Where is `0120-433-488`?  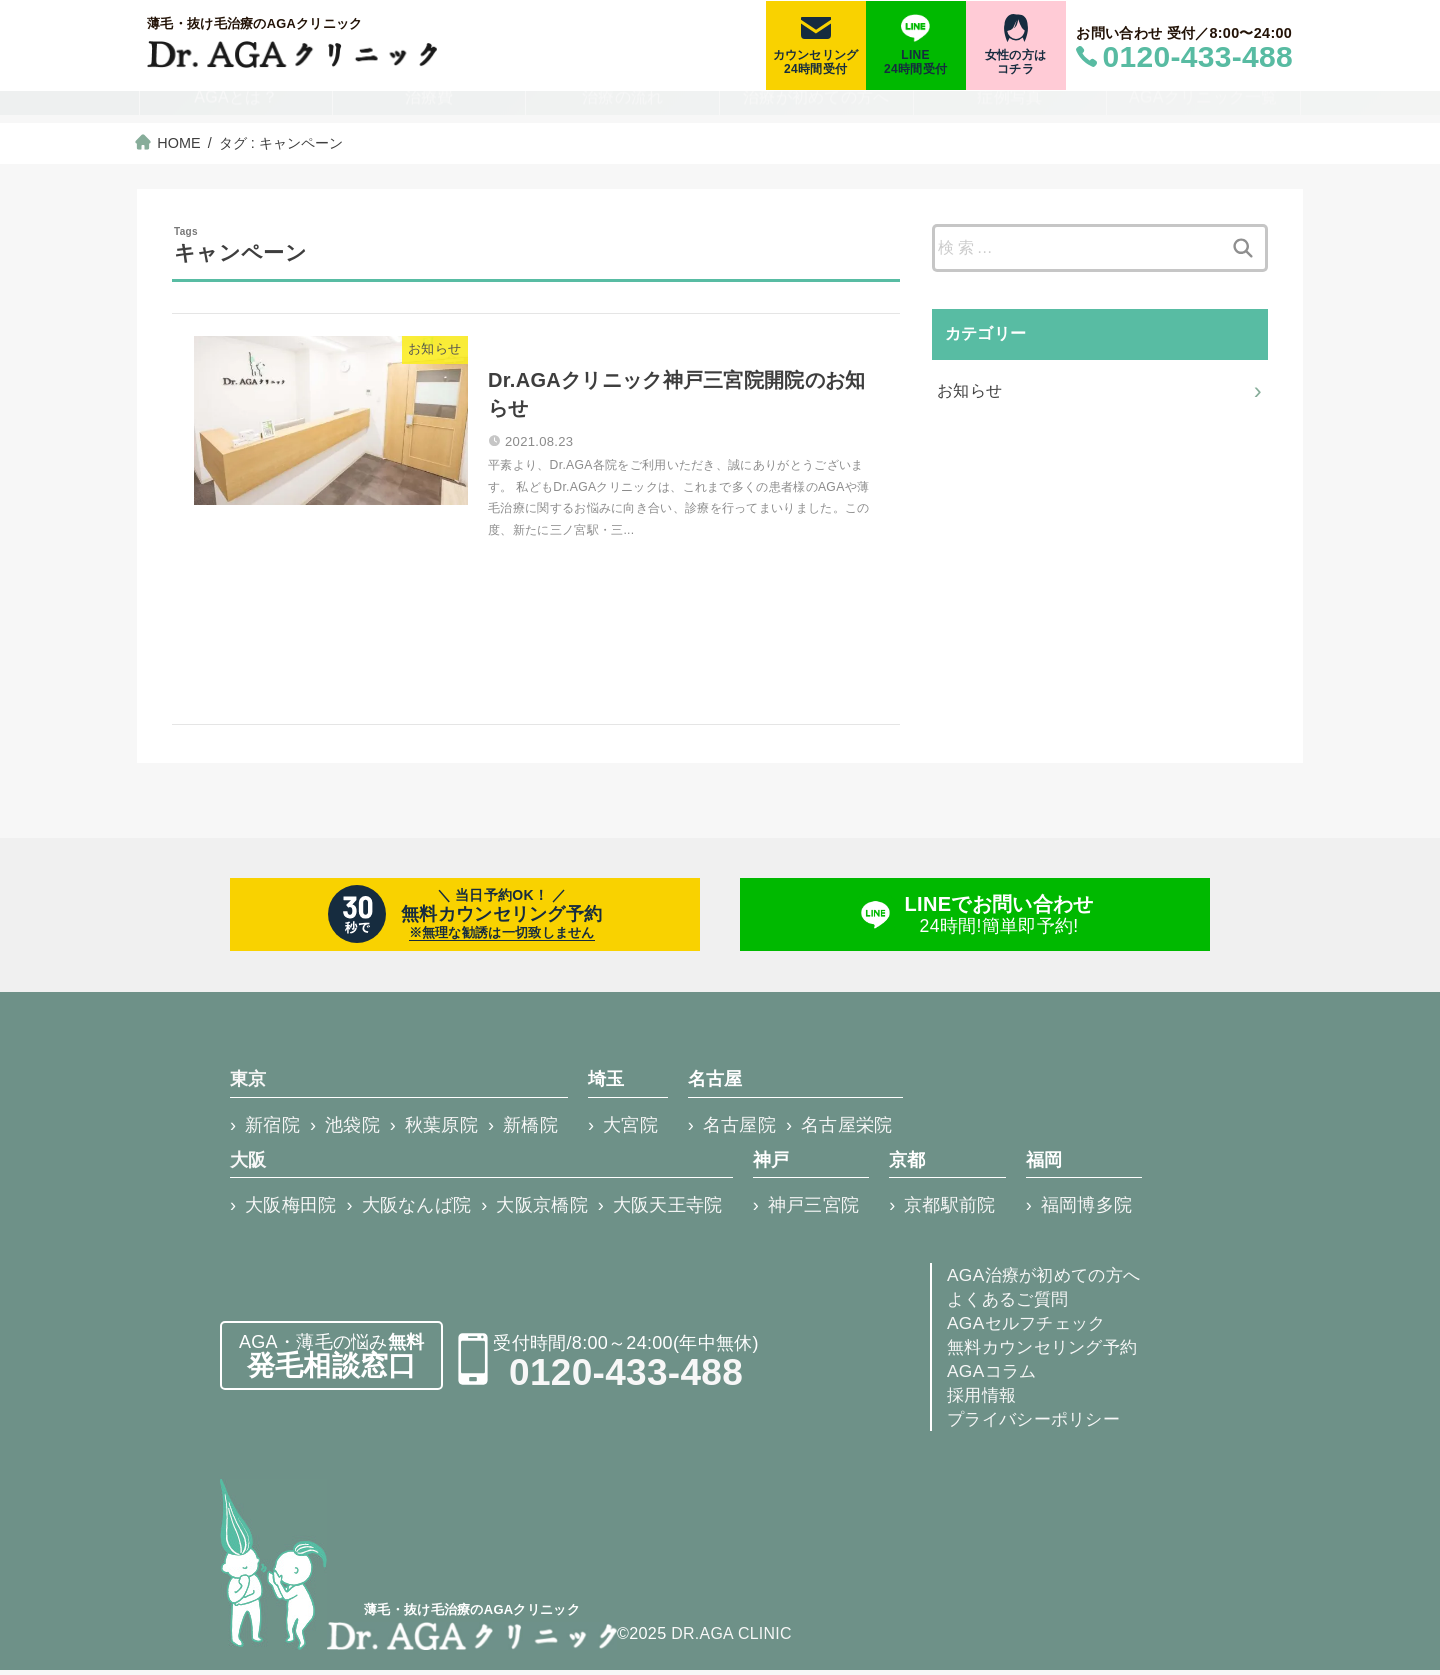
0120-433-488 is located at coordinates (626, 1377).